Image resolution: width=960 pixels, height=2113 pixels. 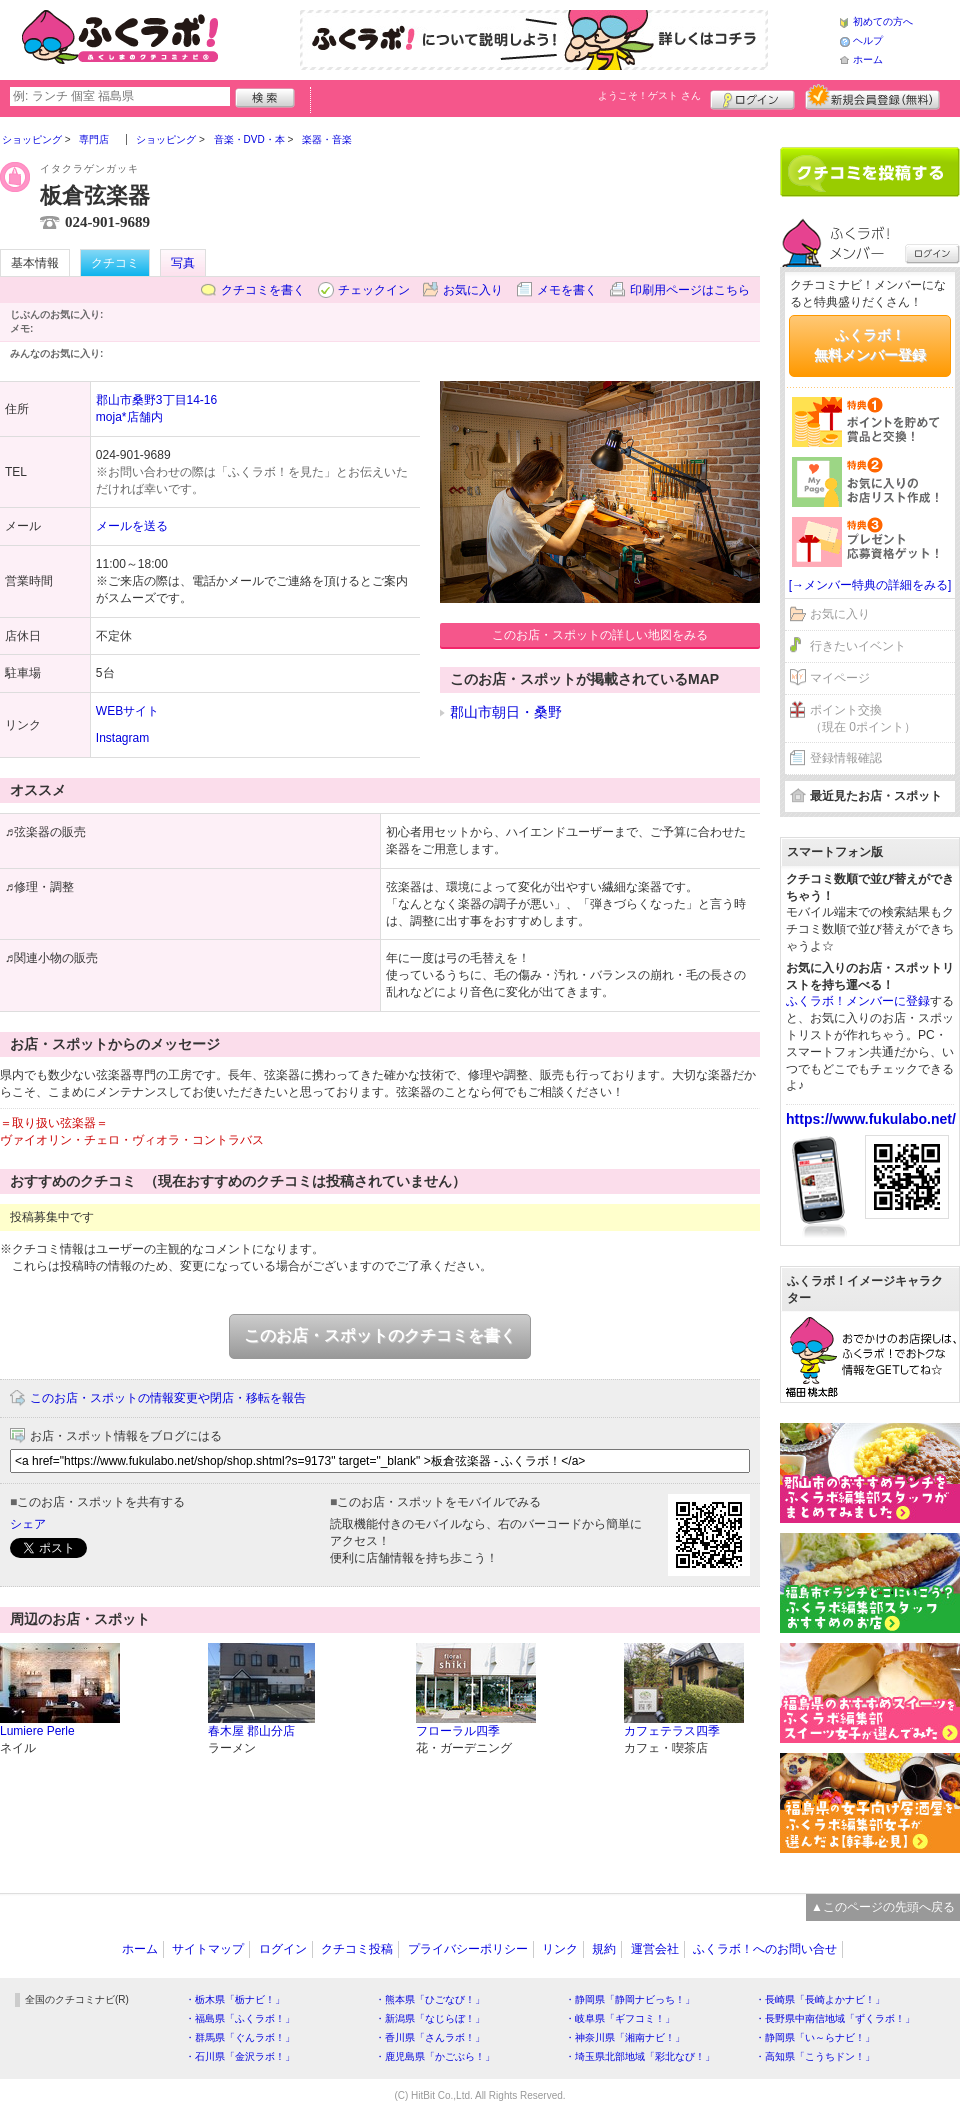 What do you see at coordinates (251, 1731) in the screenshot?
I see `春木屋 郡山分店` at bounding box center [251, 1731].